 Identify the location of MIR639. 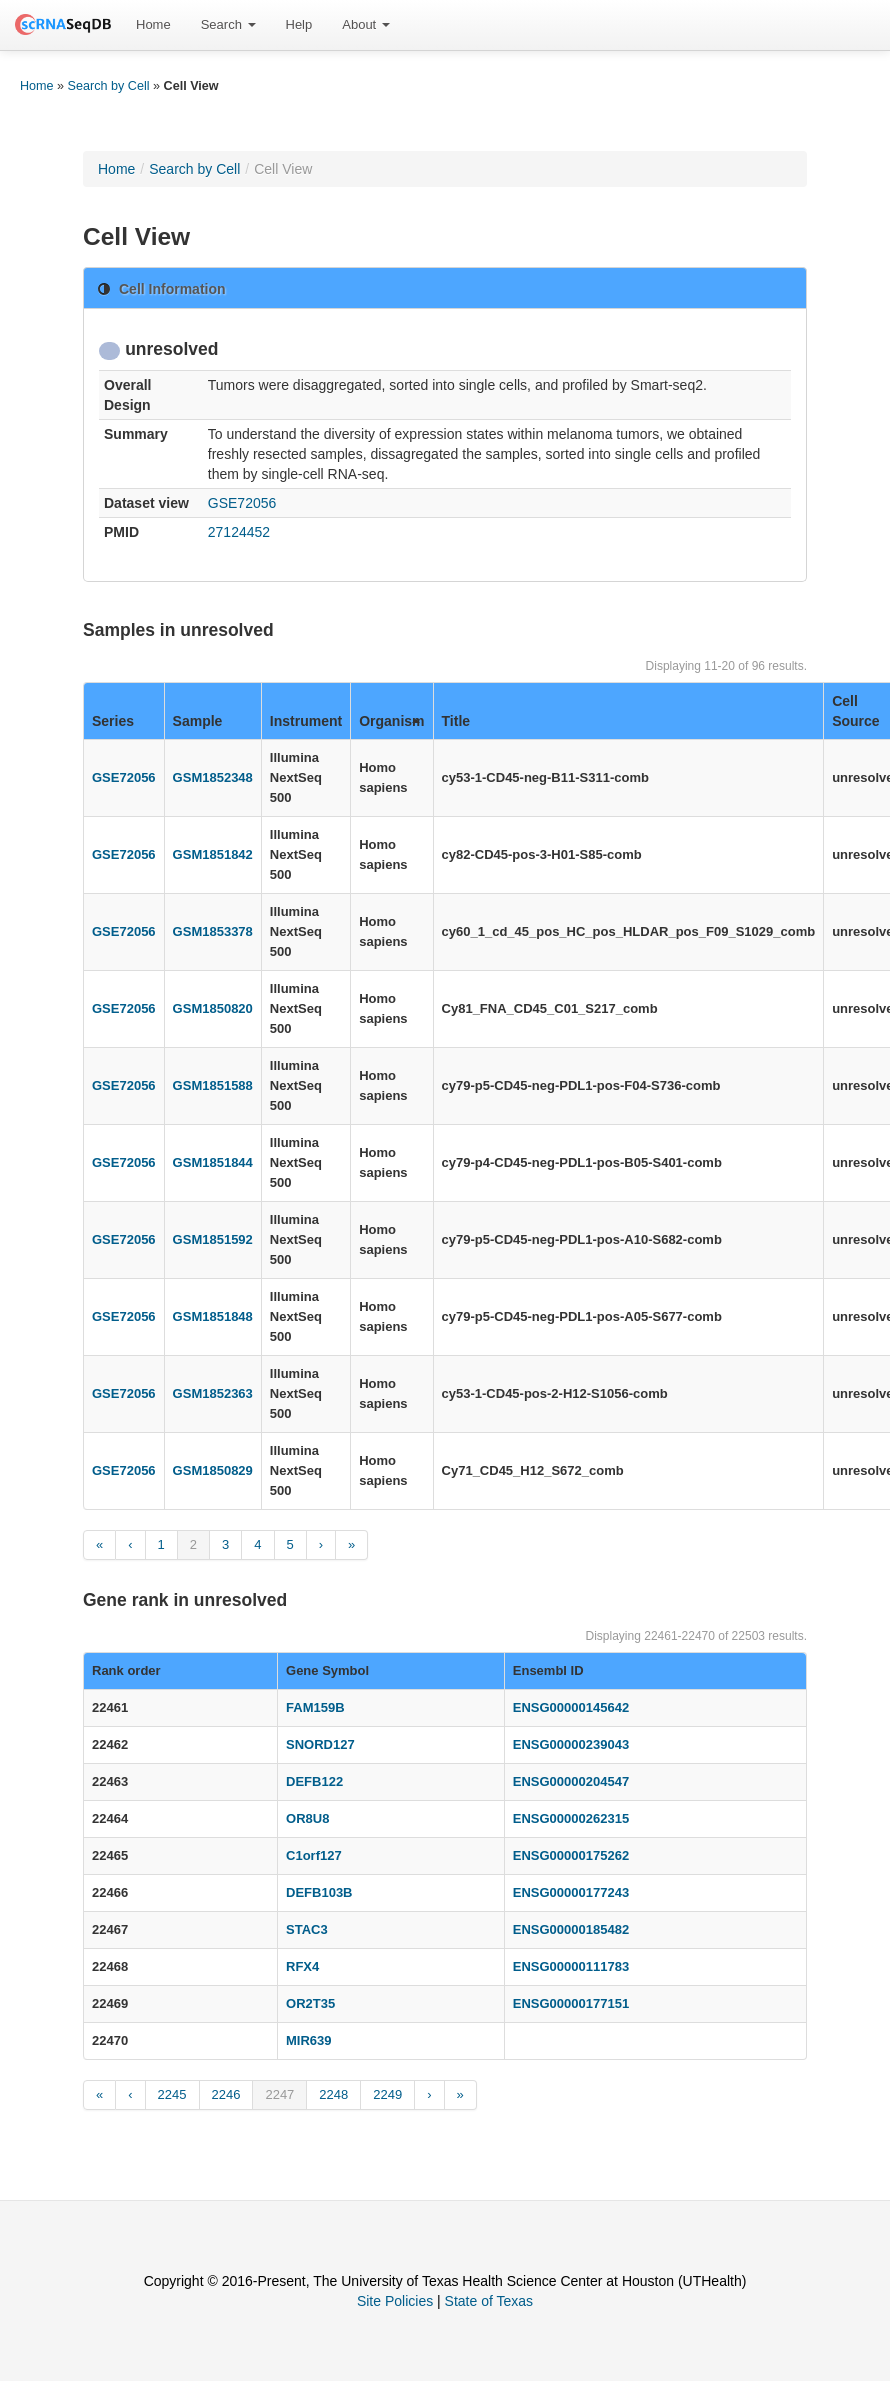
(309, 2040).